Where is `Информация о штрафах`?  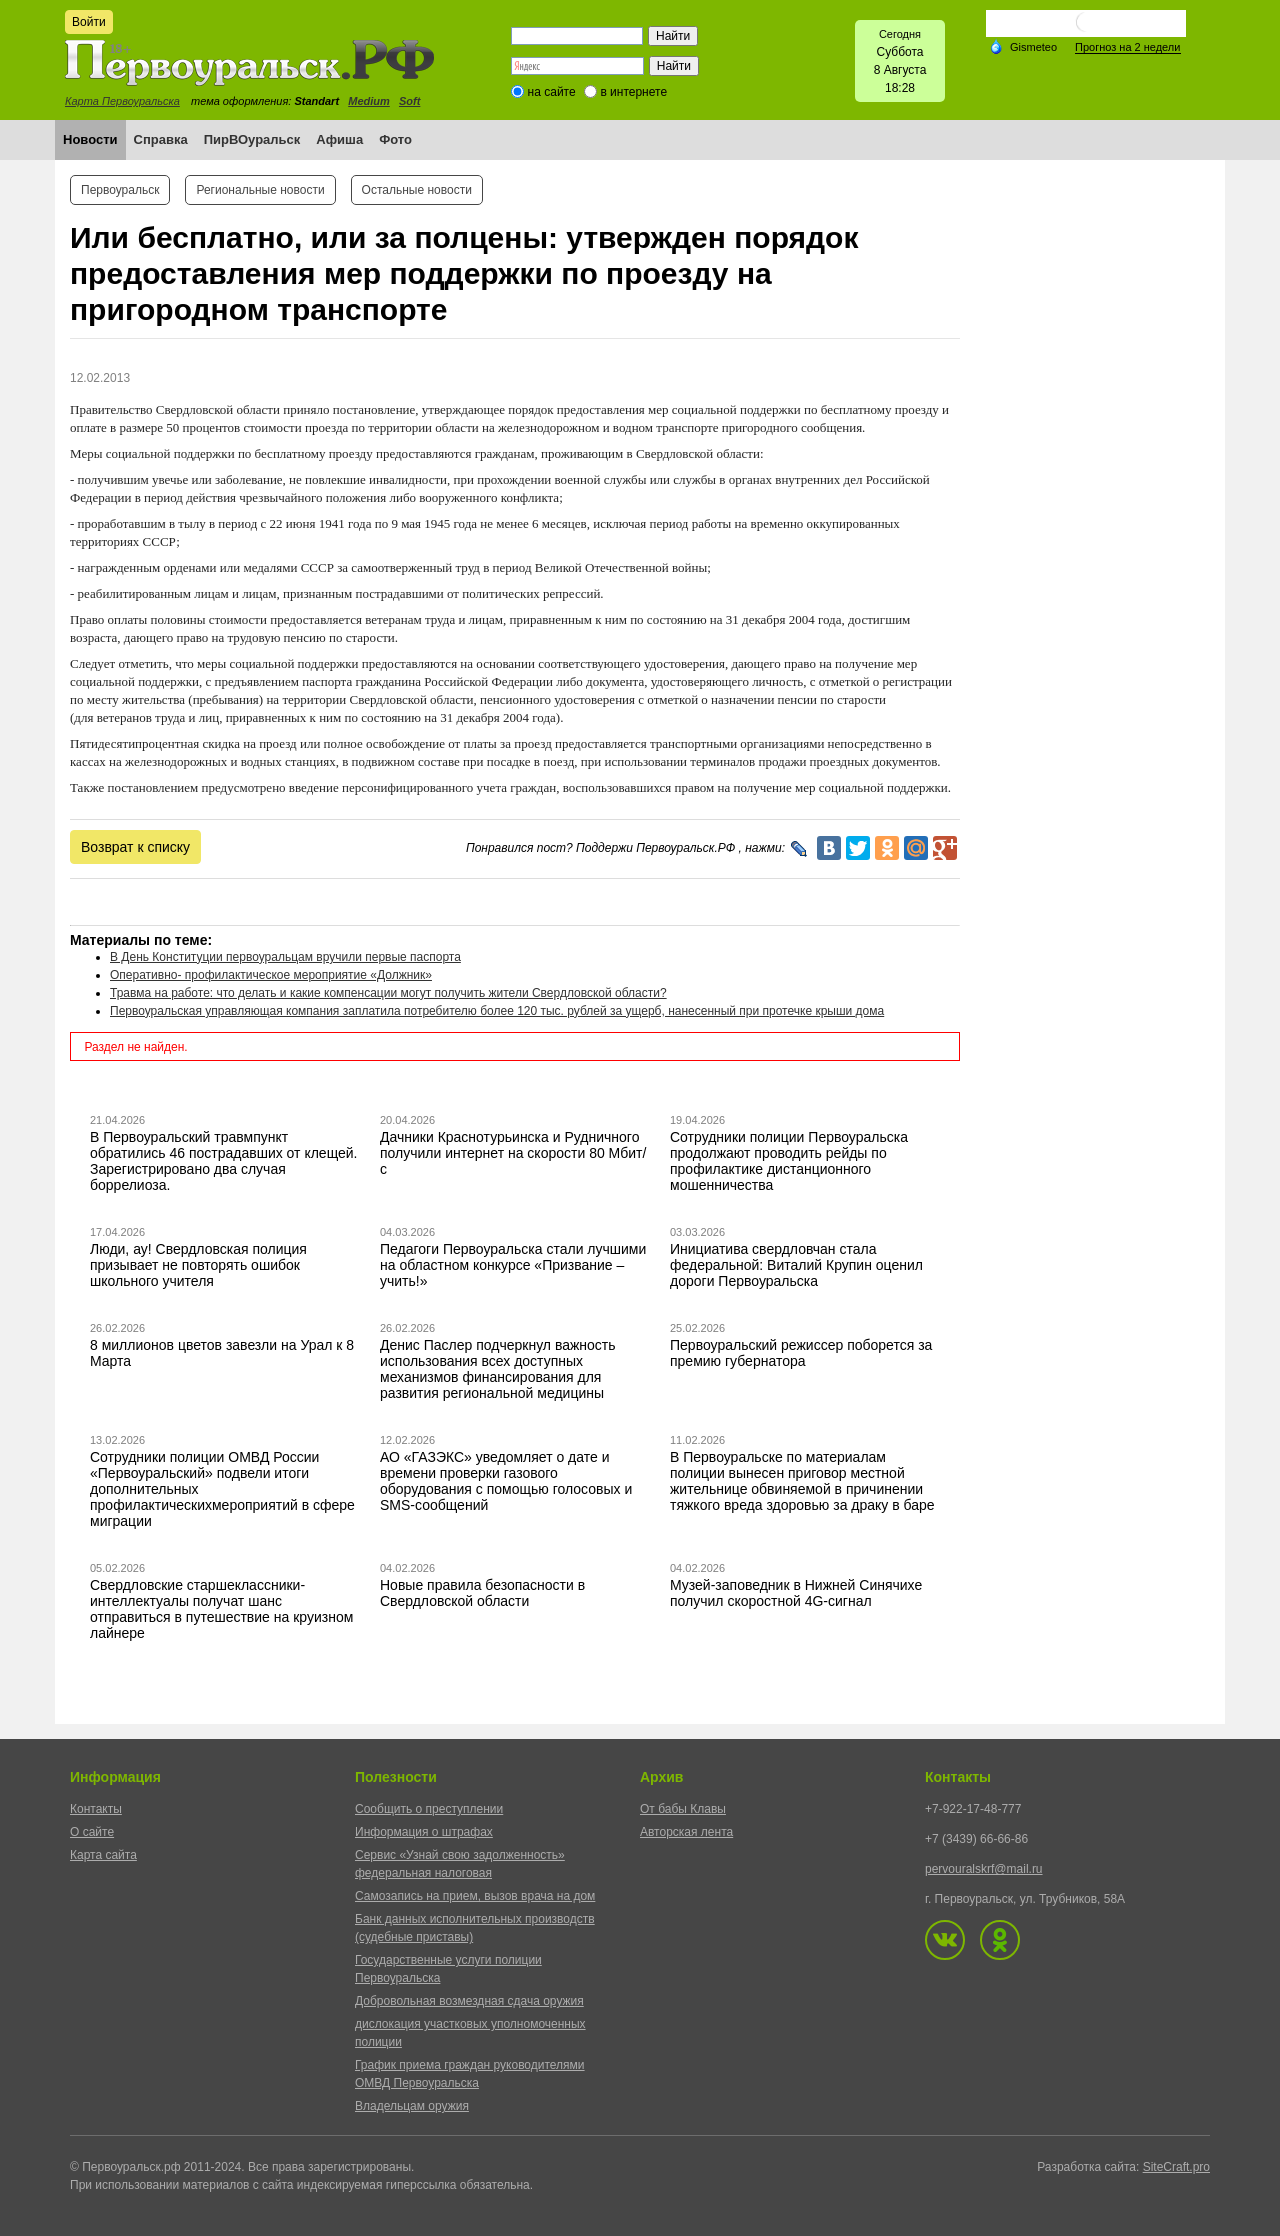
Информация о штрафах is located at coordinates (424, 1832).